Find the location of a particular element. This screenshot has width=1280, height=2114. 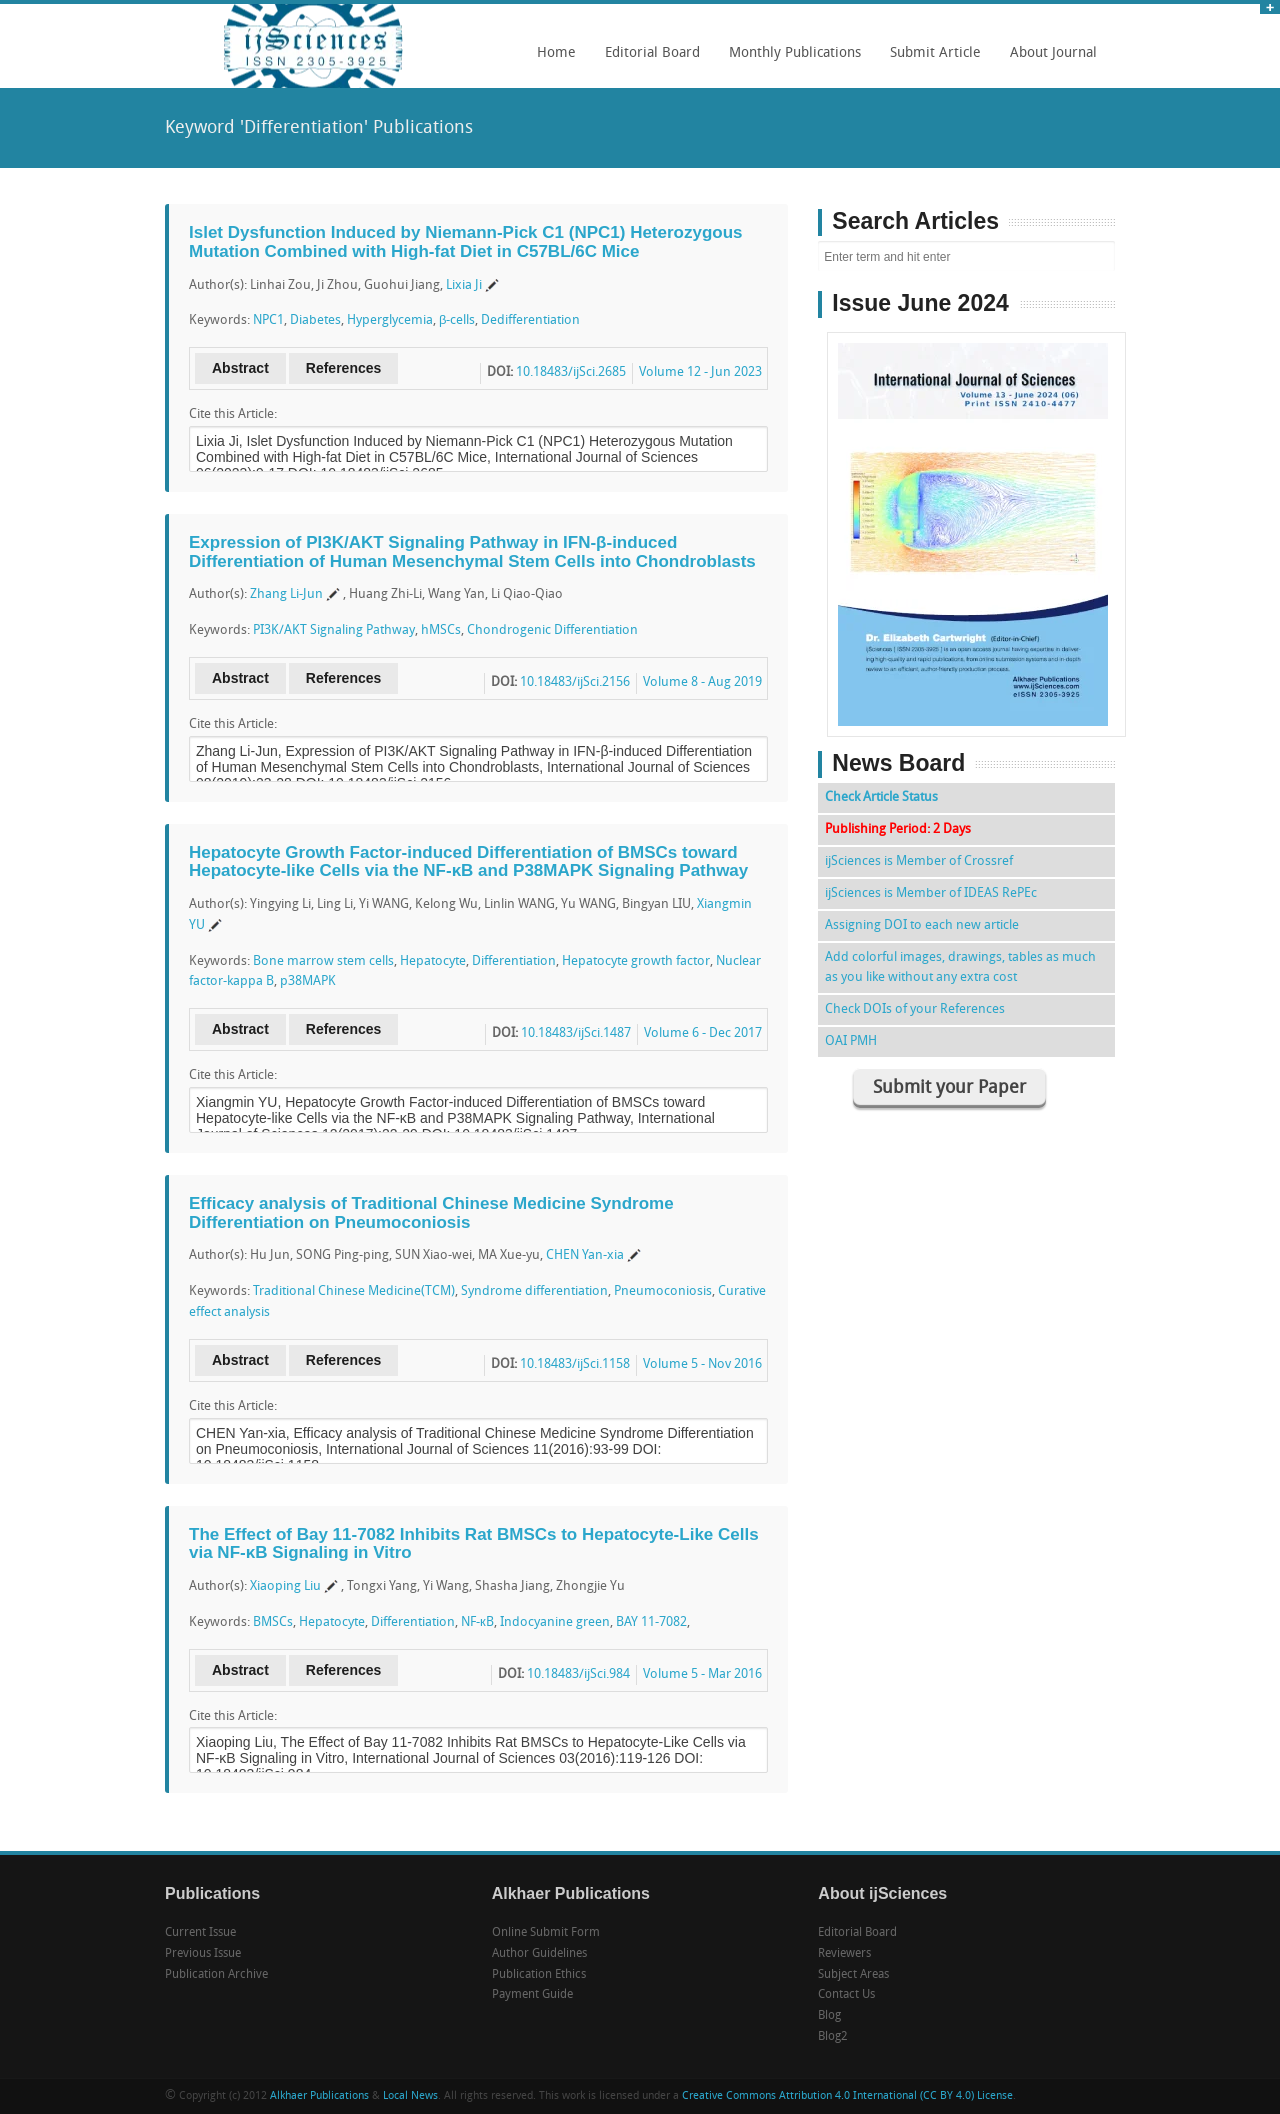

Volume 5 - Nov 2016 is located at coordinates (702, 1364).